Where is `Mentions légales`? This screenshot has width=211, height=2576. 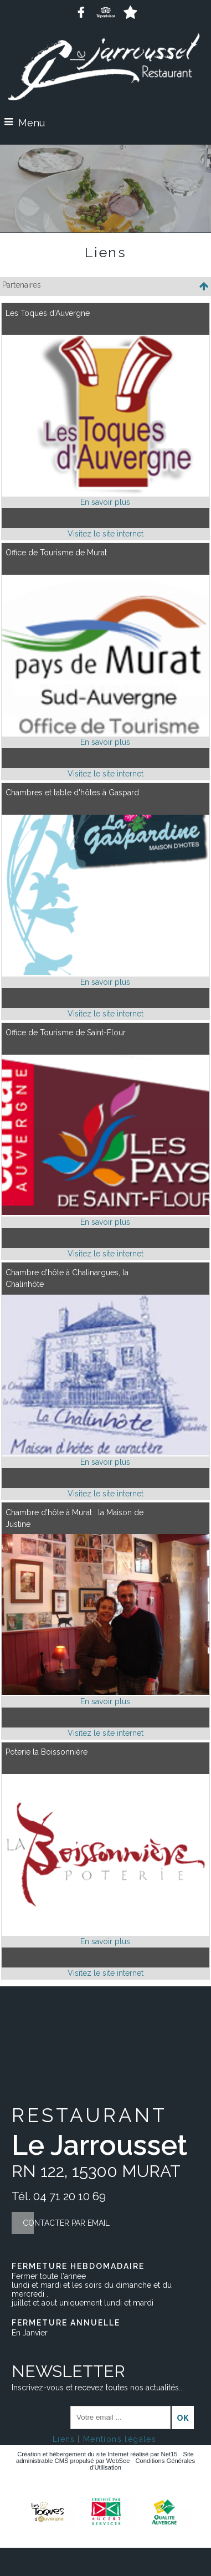
Mentions légales is located at coordinates (119, 2439).